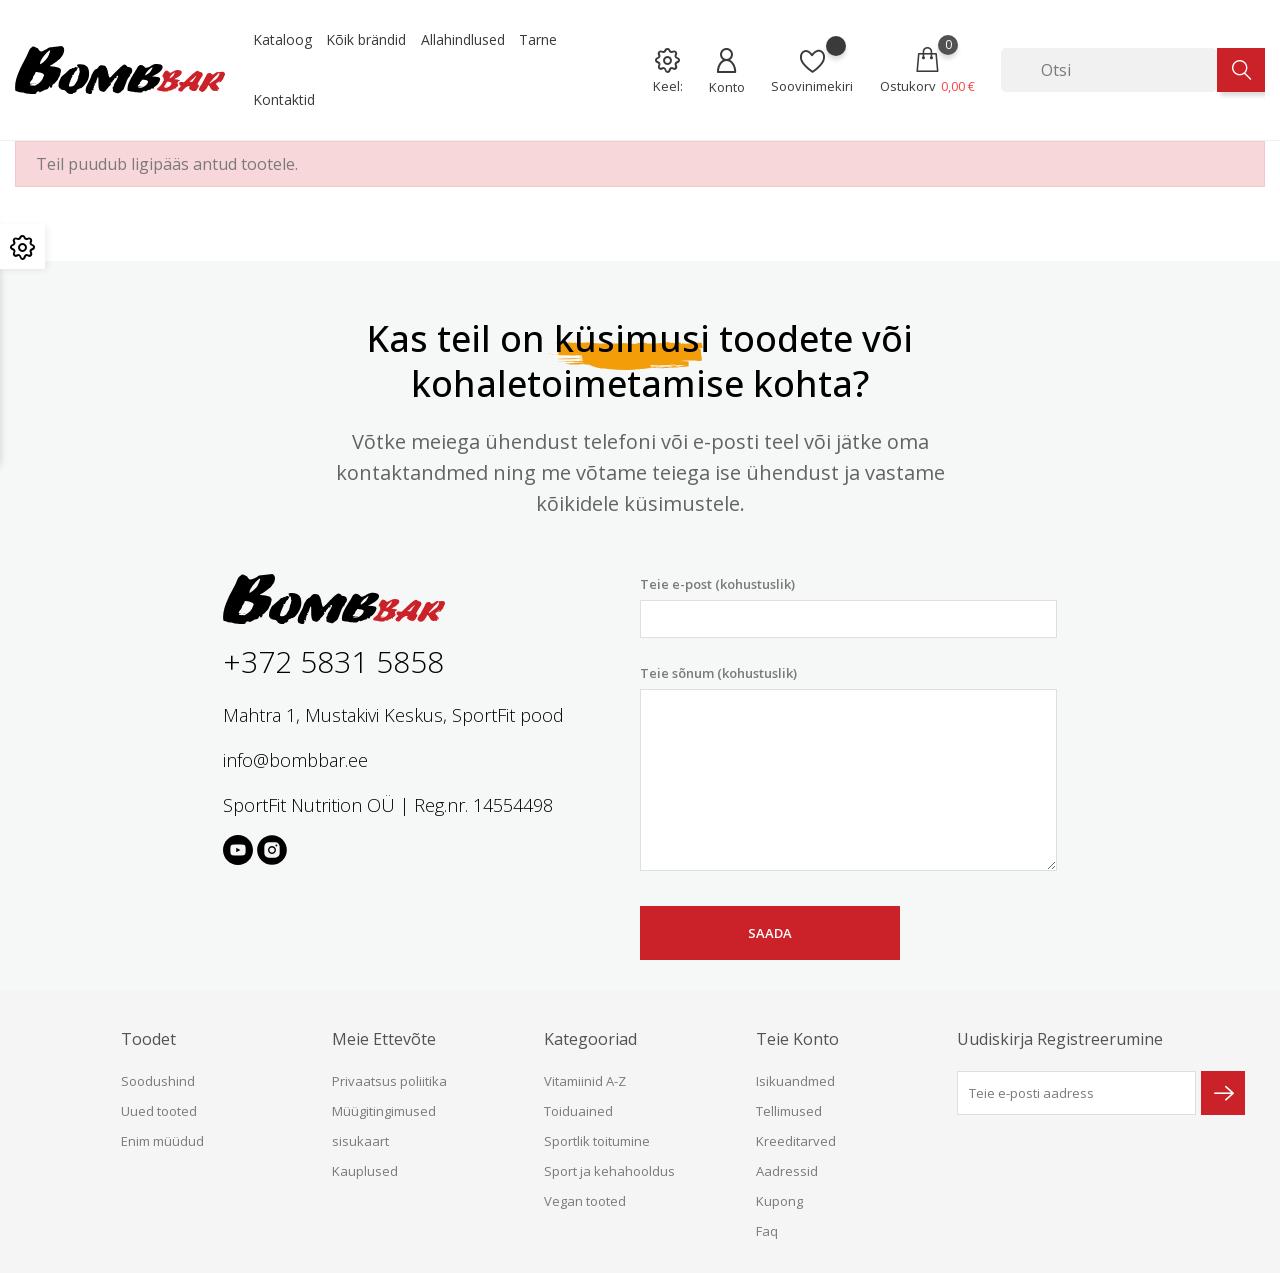 The image size is (1280, 1273). Describe the element at coordinates (365, 1171) in the screenshot. I see `Kauplused` at that location.